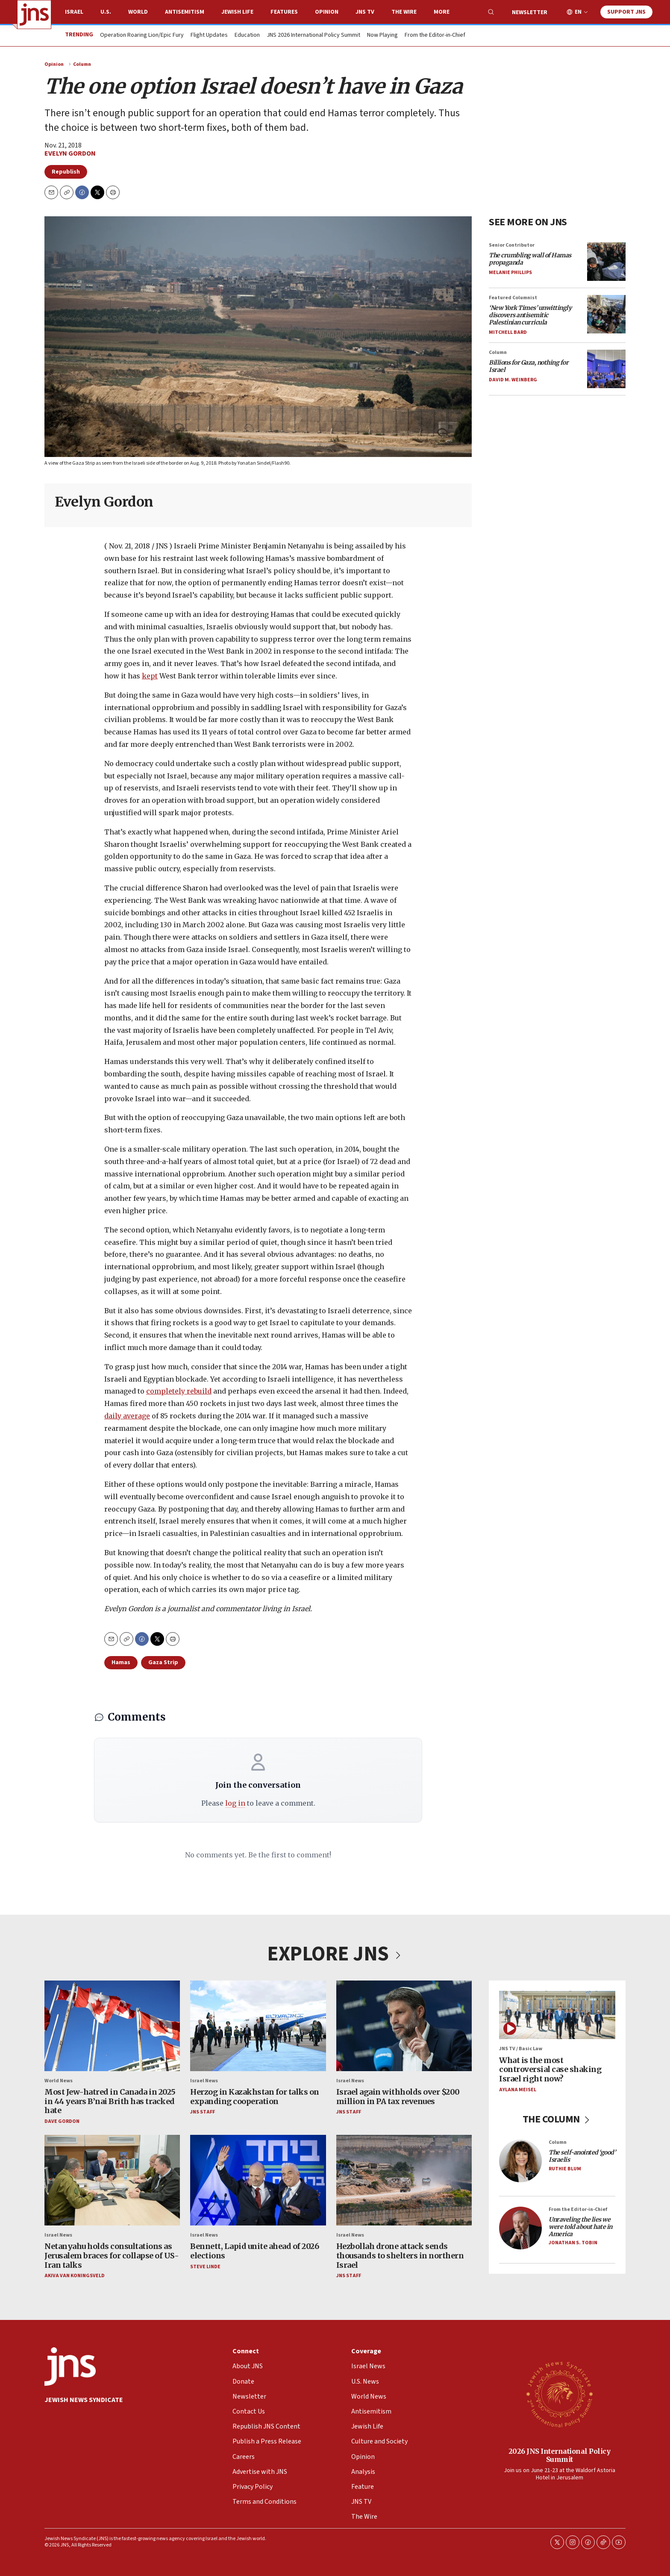 The width and height of the screenshot is (670, 2576). Describe the element at coordinates (247, 35) in the screenshot. I see `Education` at that location.